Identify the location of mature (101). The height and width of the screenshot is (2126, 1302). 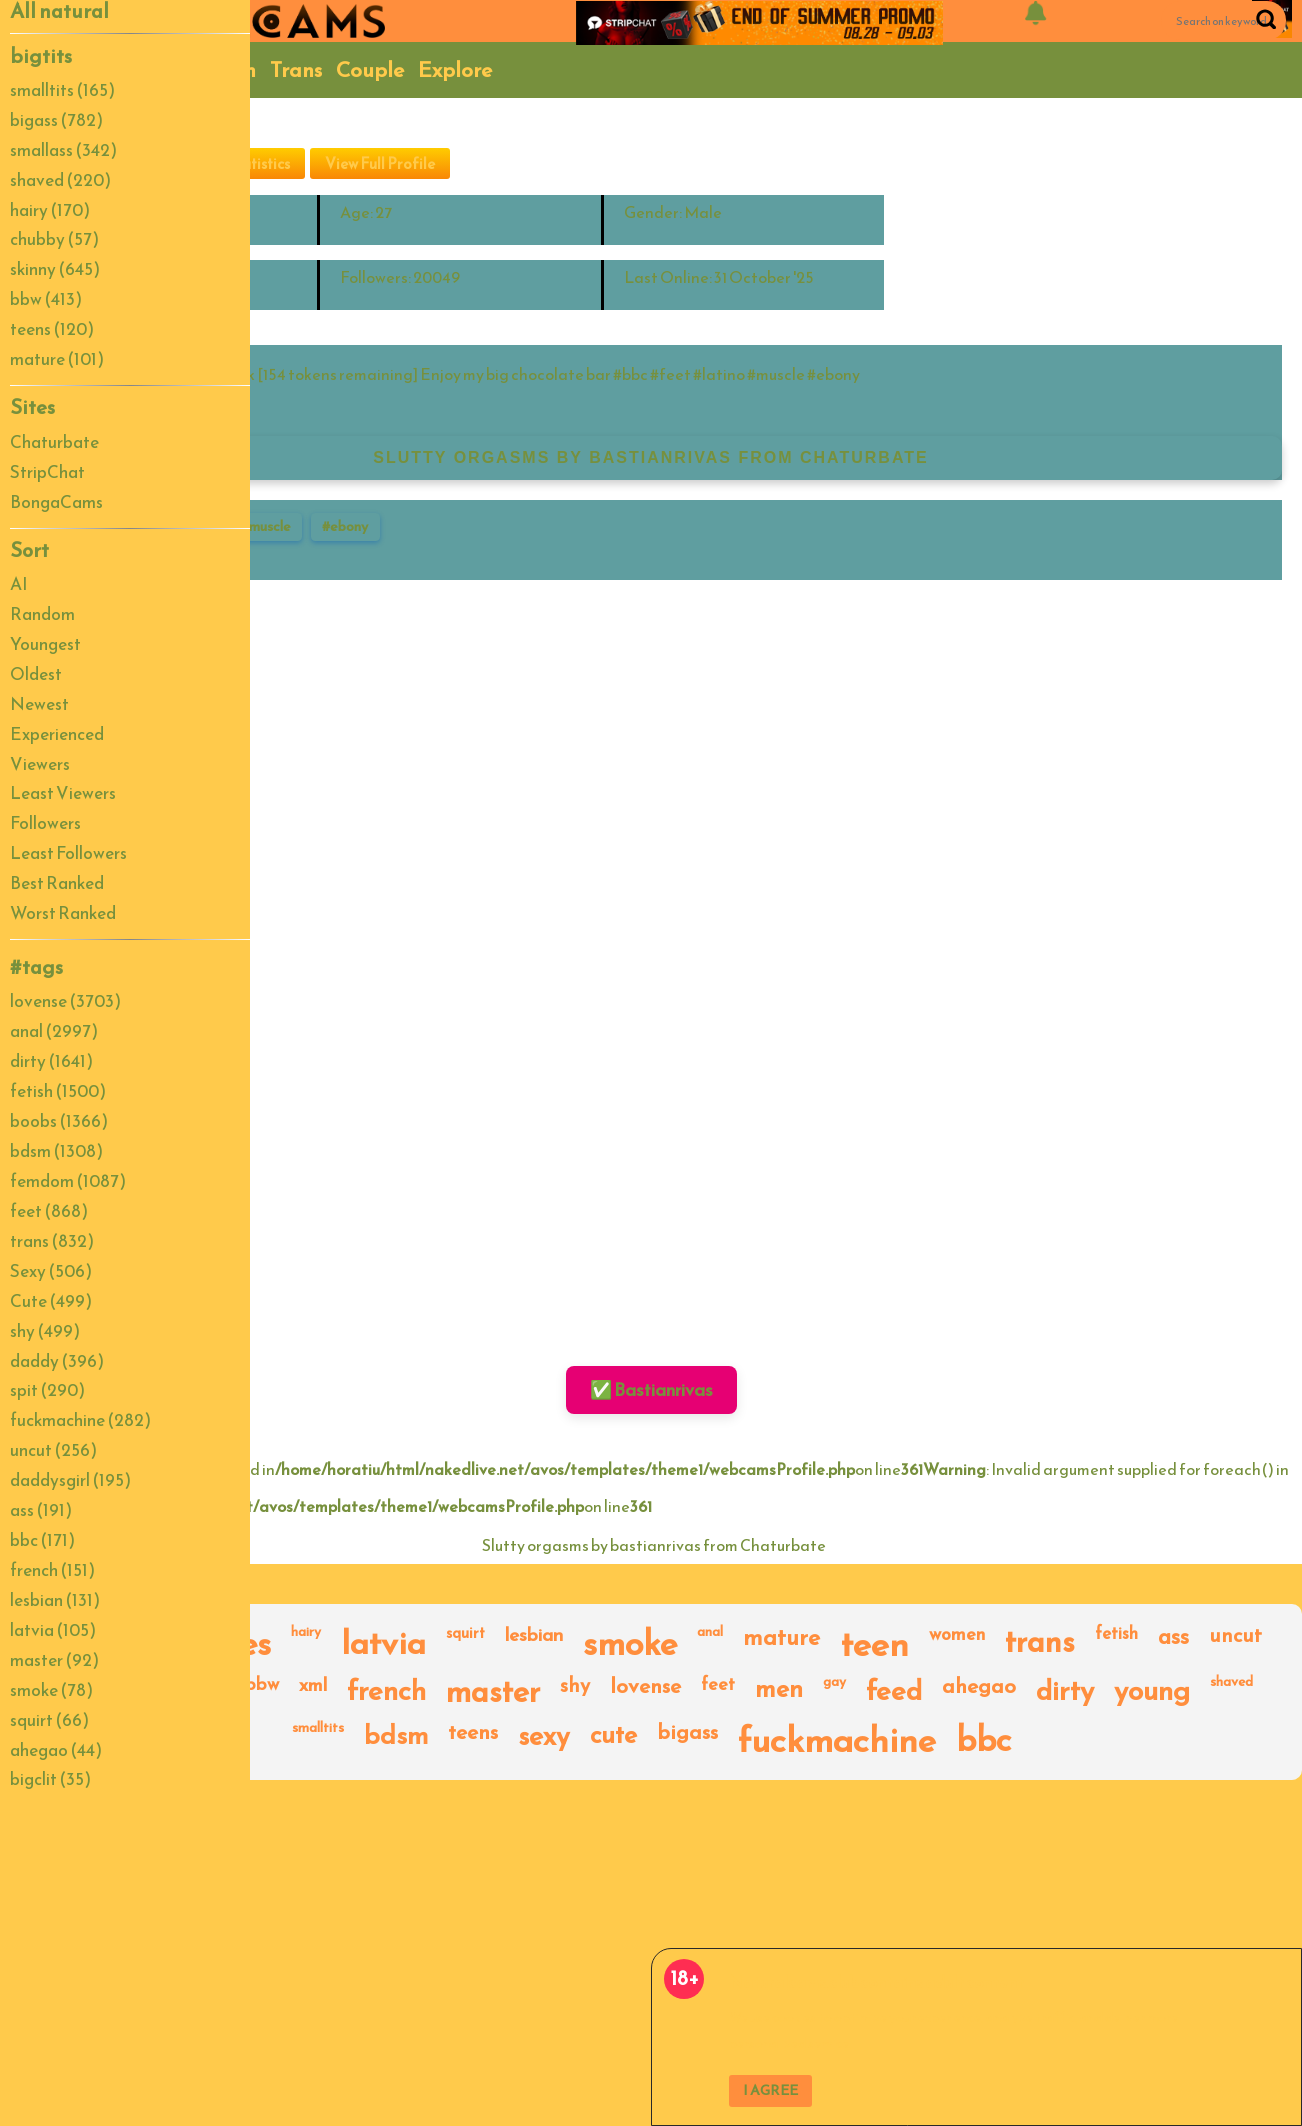
(57, 359).